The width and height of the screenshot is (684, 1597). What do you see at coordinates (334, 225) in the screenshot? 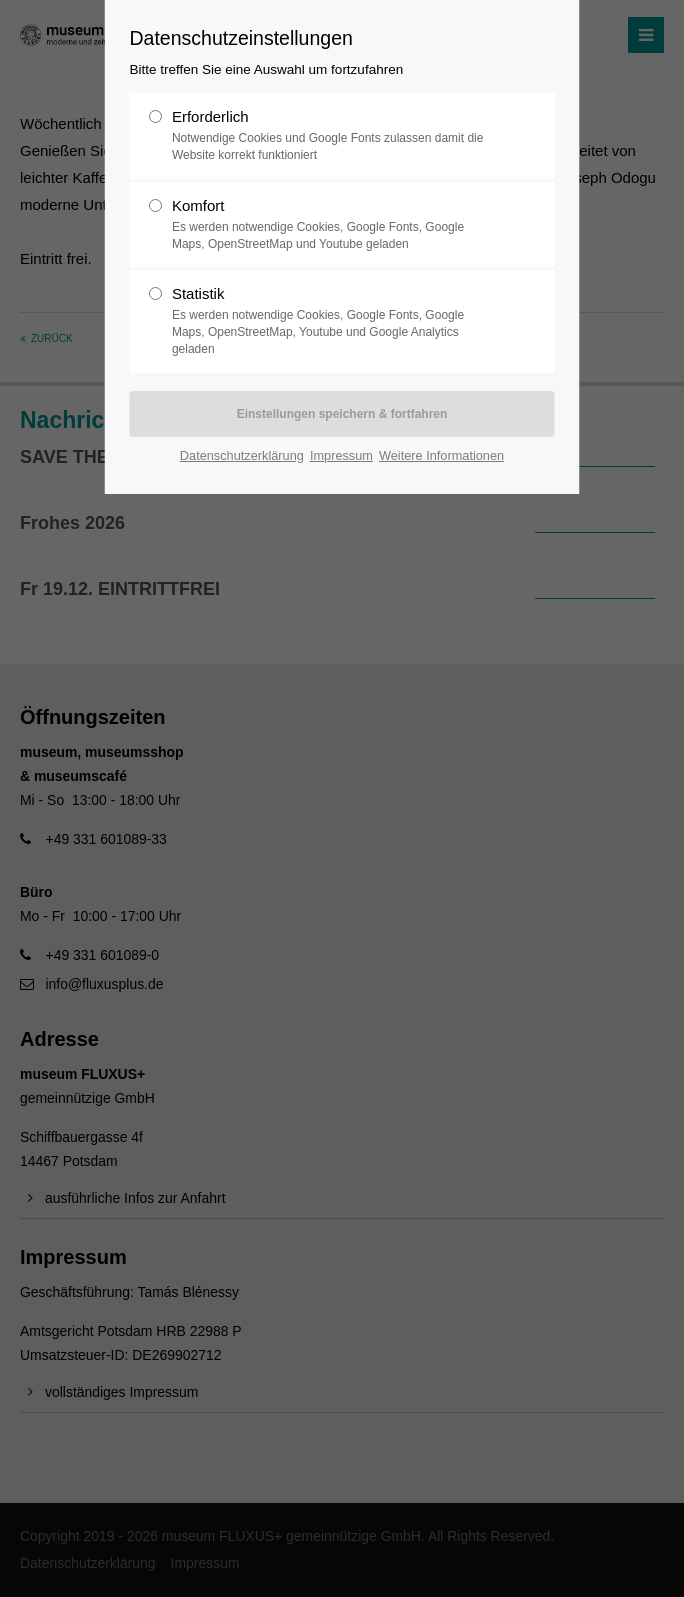
I see `Komfort` at bounding box center [334, 225].